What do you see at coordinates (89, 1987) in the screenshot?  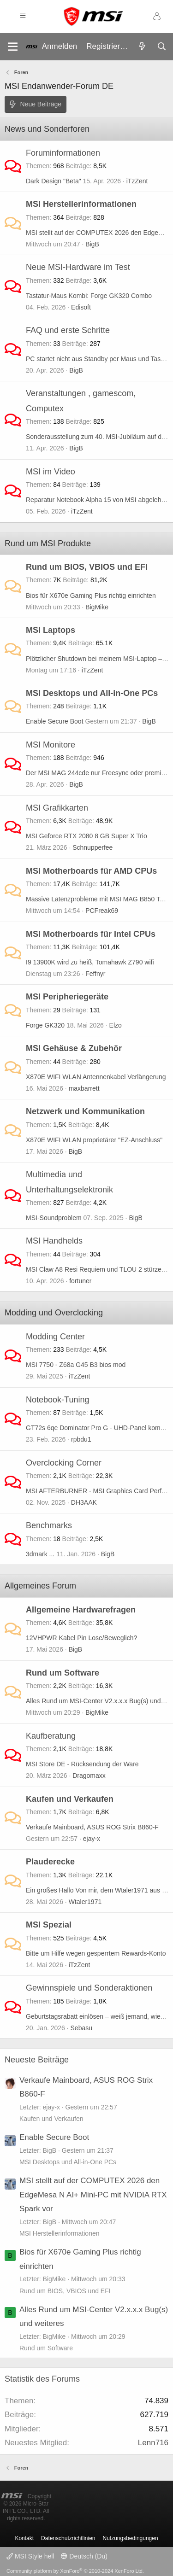 I see `Gewinnspiele und Sonderaktionen` at bounding box center [89, 1987].